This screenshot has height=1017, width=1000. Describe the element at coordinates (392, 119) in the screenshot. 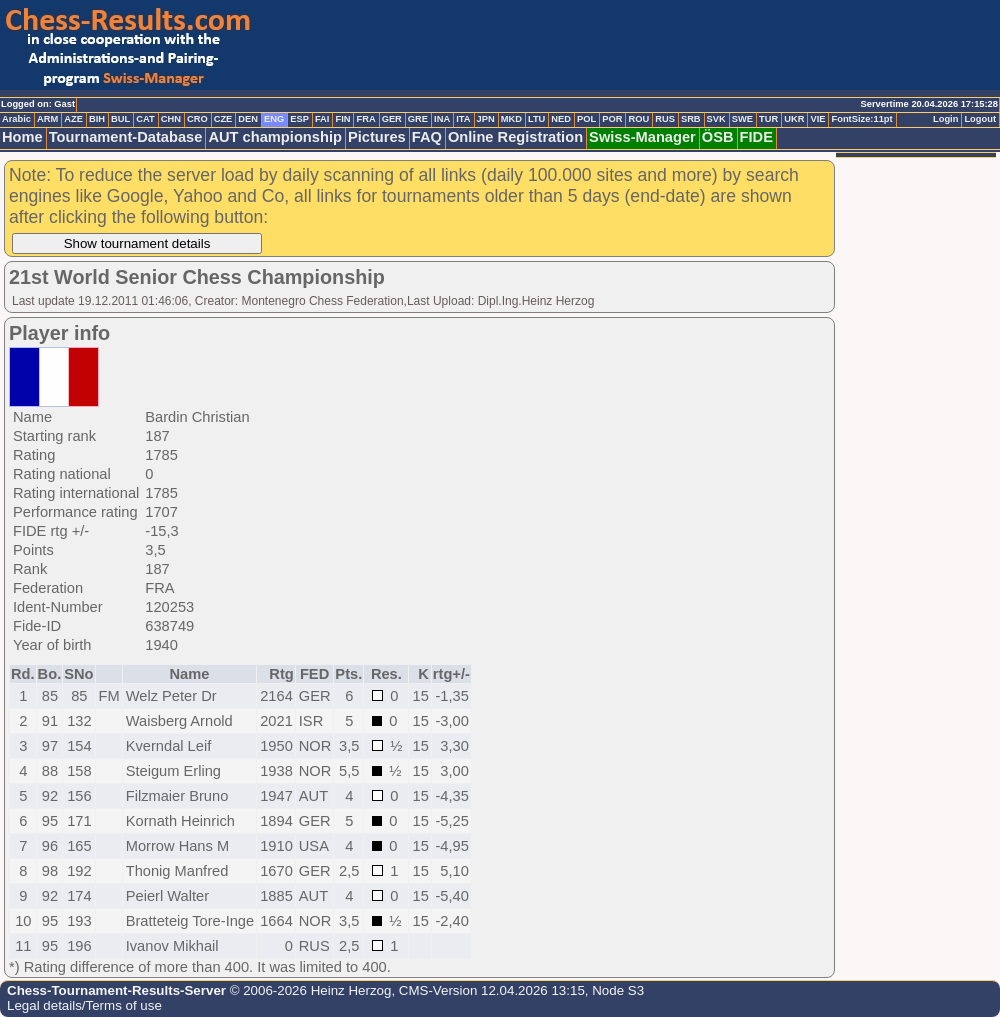

I see `GER` at that location.